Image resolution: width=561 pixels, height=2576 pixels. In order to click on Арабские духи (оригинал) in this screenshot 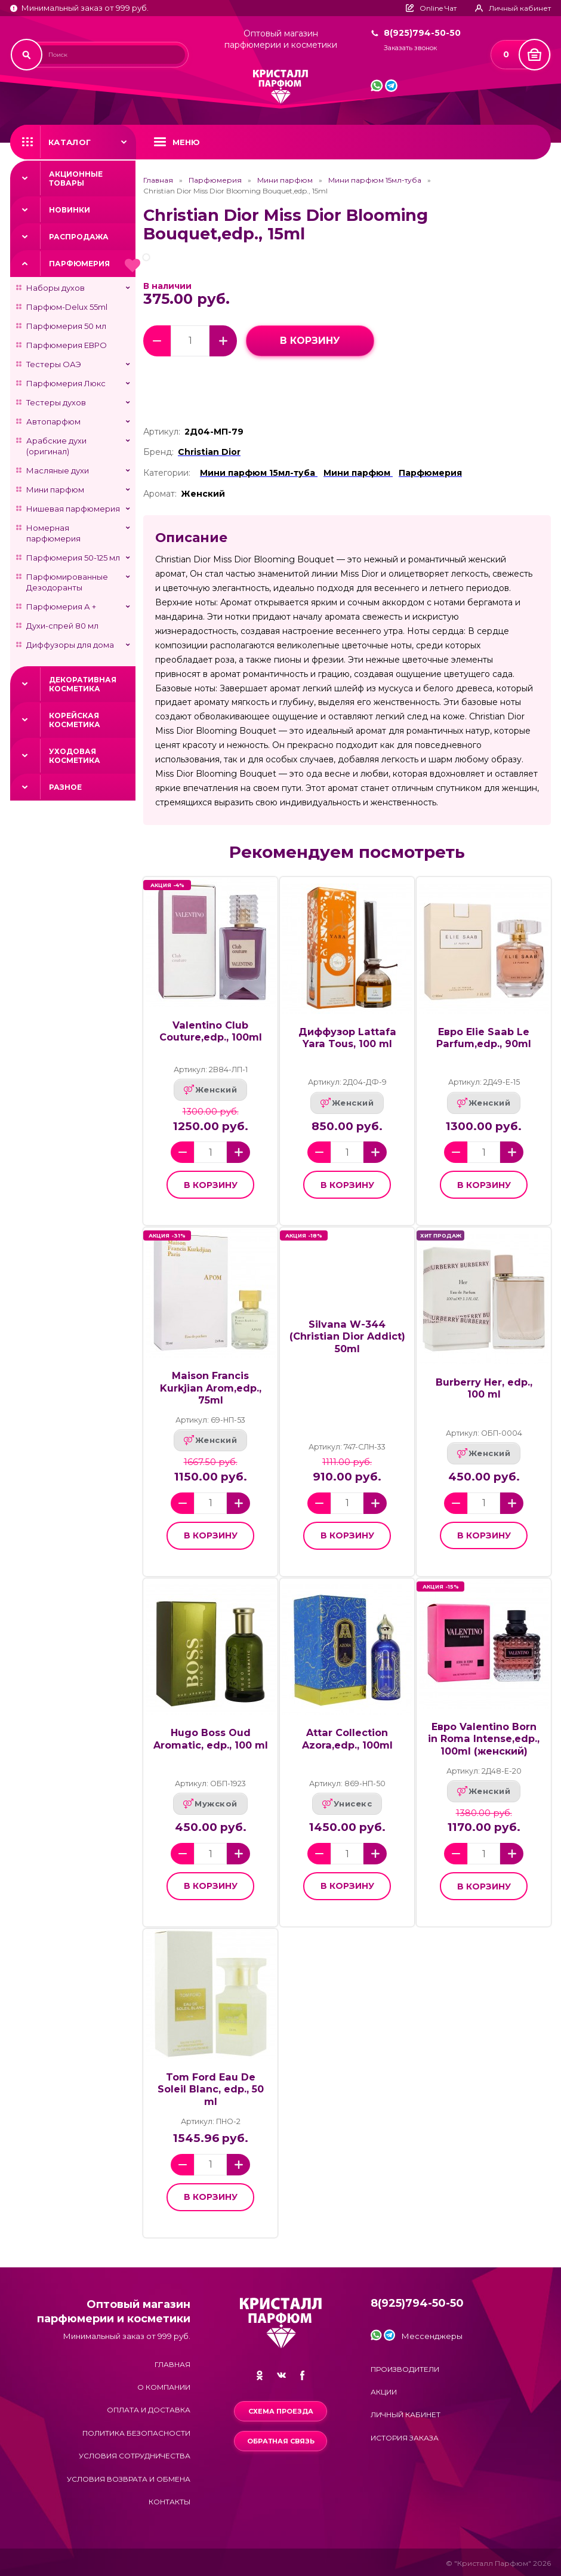, I will do `click(56, 446)`.